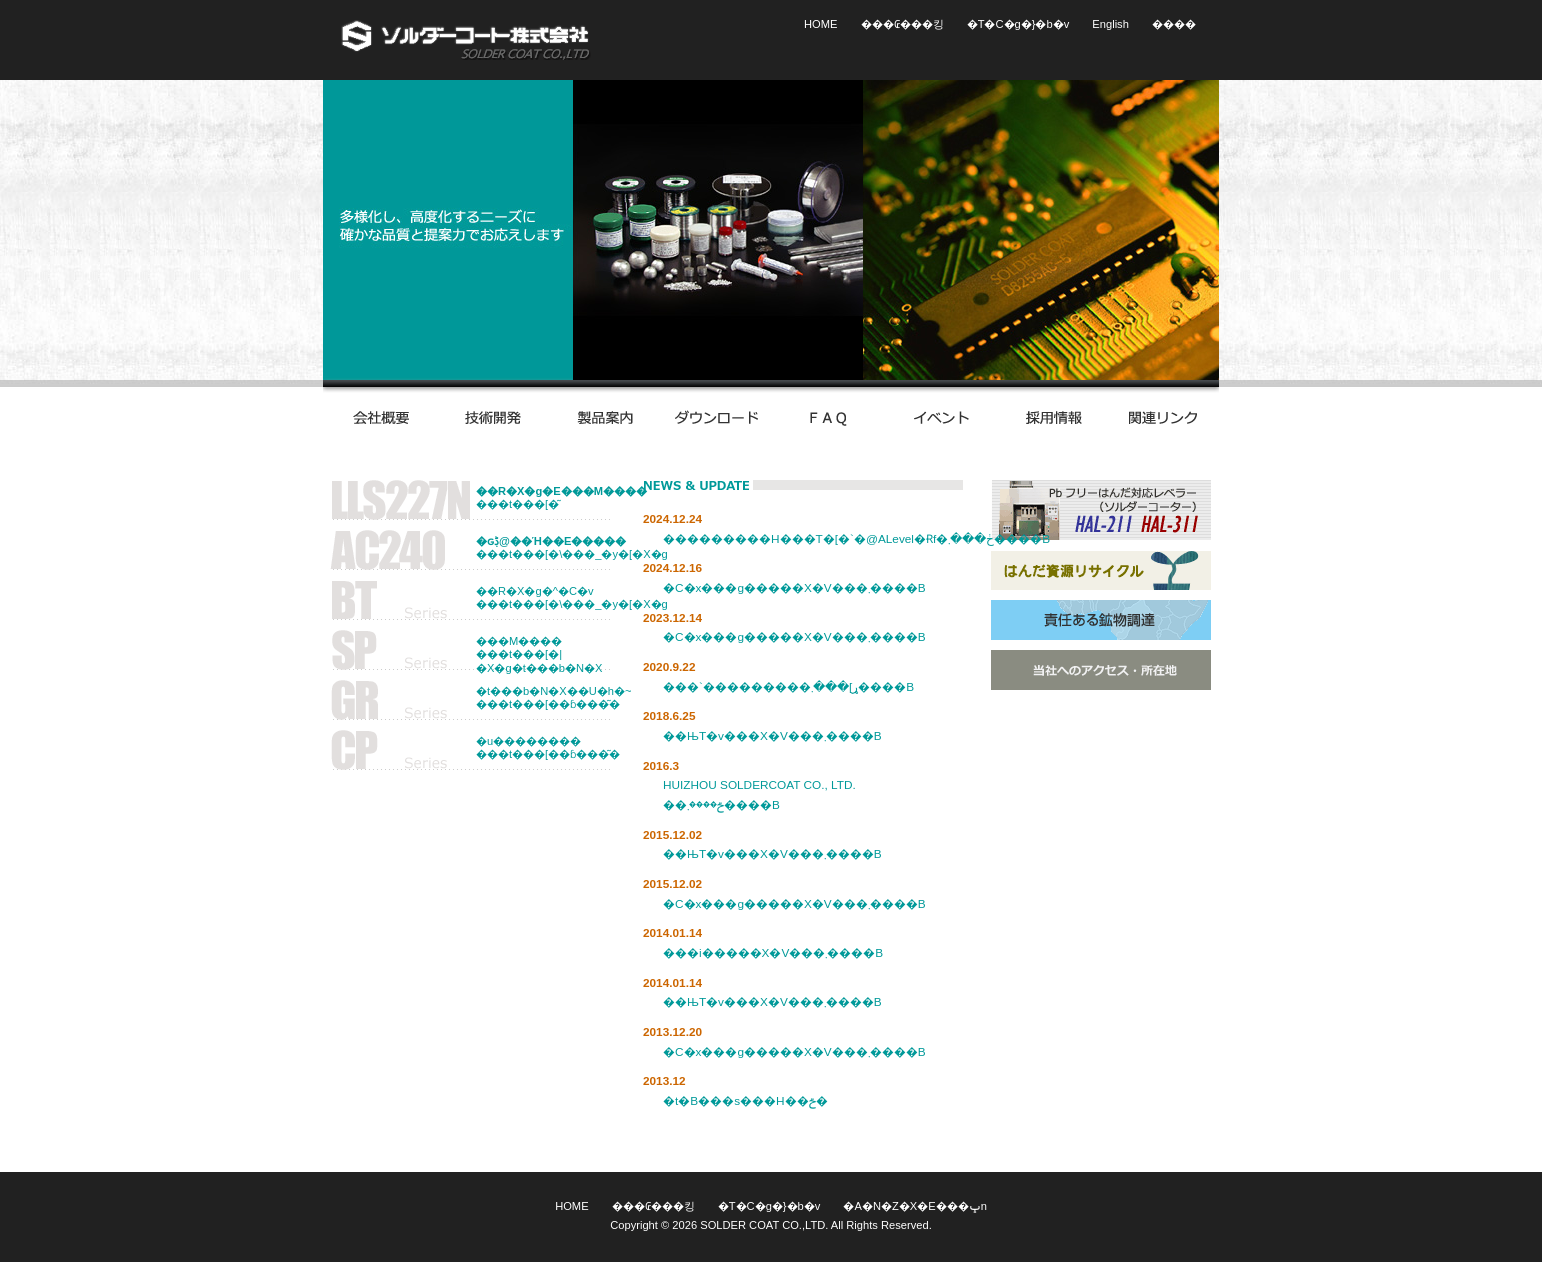  What do you see at coordinates (548, 547) in the screenshot?
I see `���t���[�\���_�y�[�X�g` at bounding box center [548, 547].